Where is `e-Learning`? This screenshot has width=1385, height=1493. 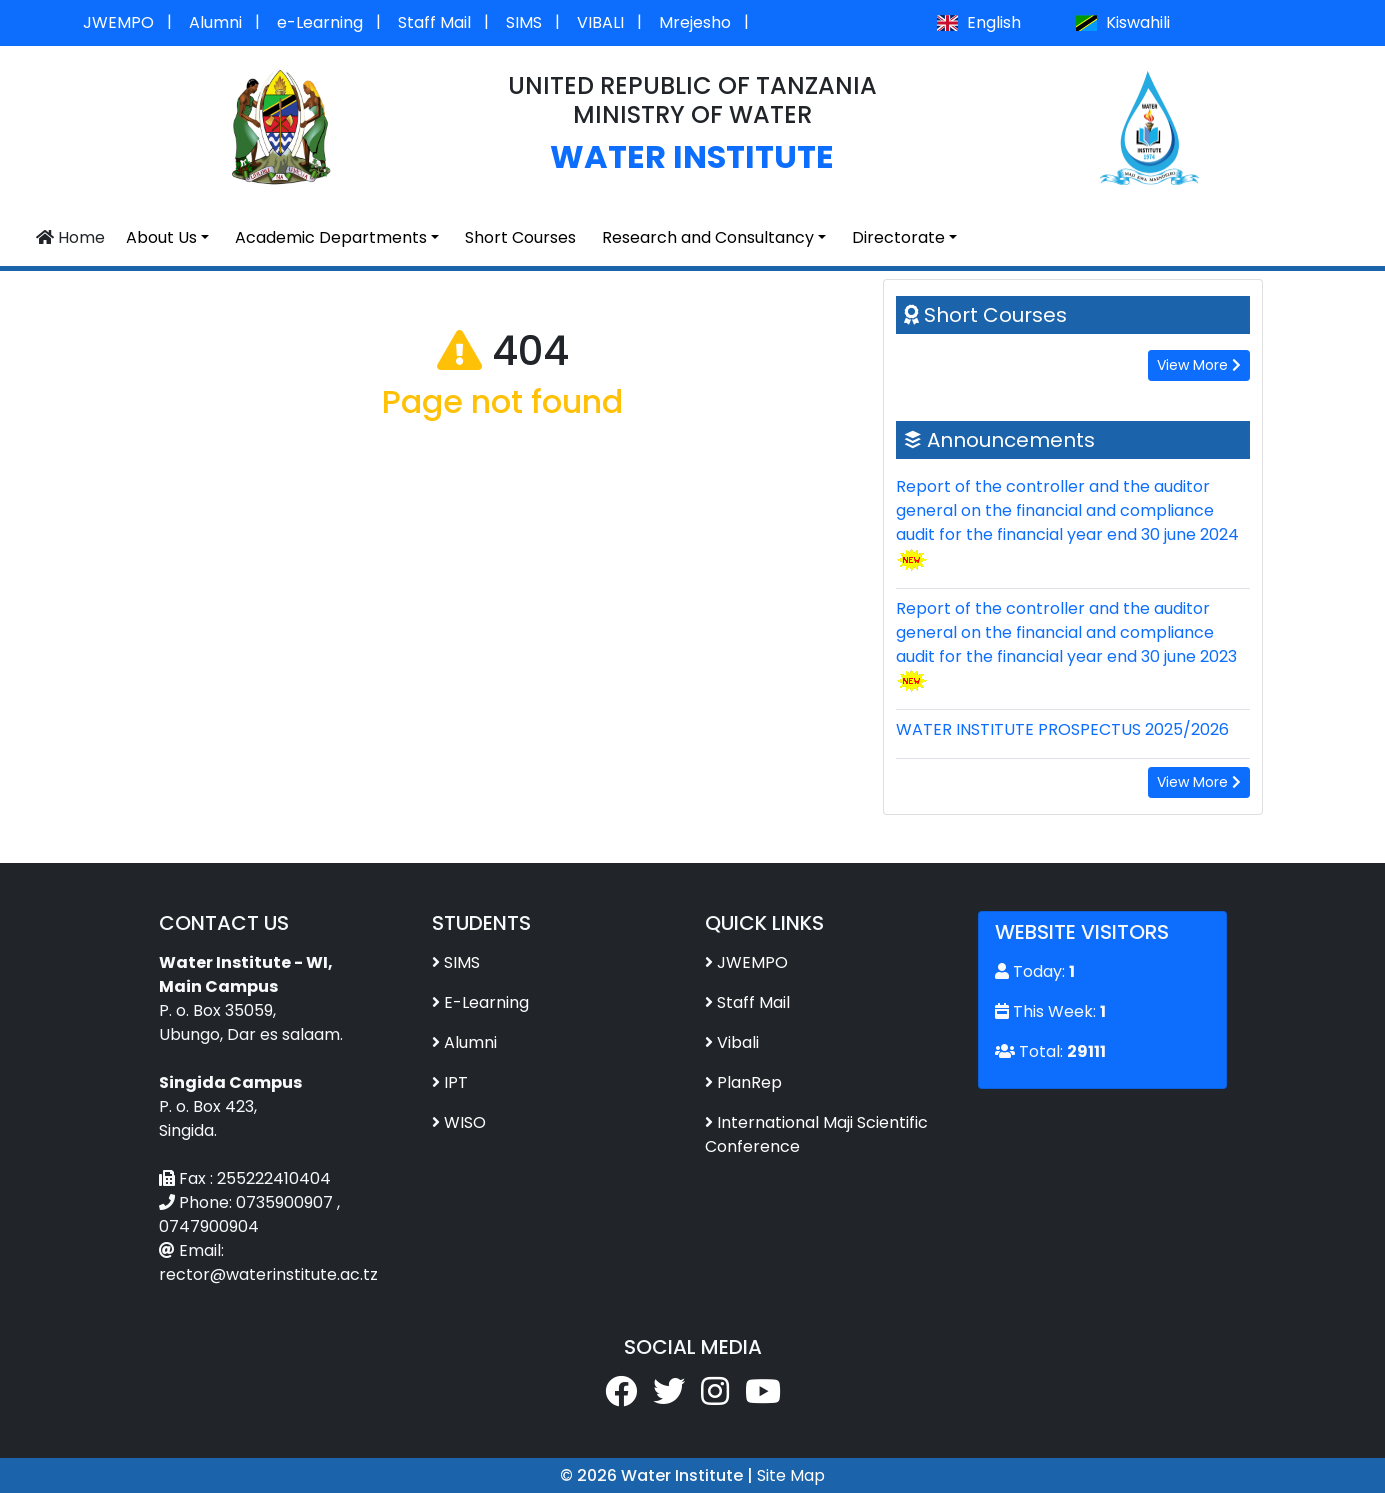 e-Learning is located at coordinates (320, 22).